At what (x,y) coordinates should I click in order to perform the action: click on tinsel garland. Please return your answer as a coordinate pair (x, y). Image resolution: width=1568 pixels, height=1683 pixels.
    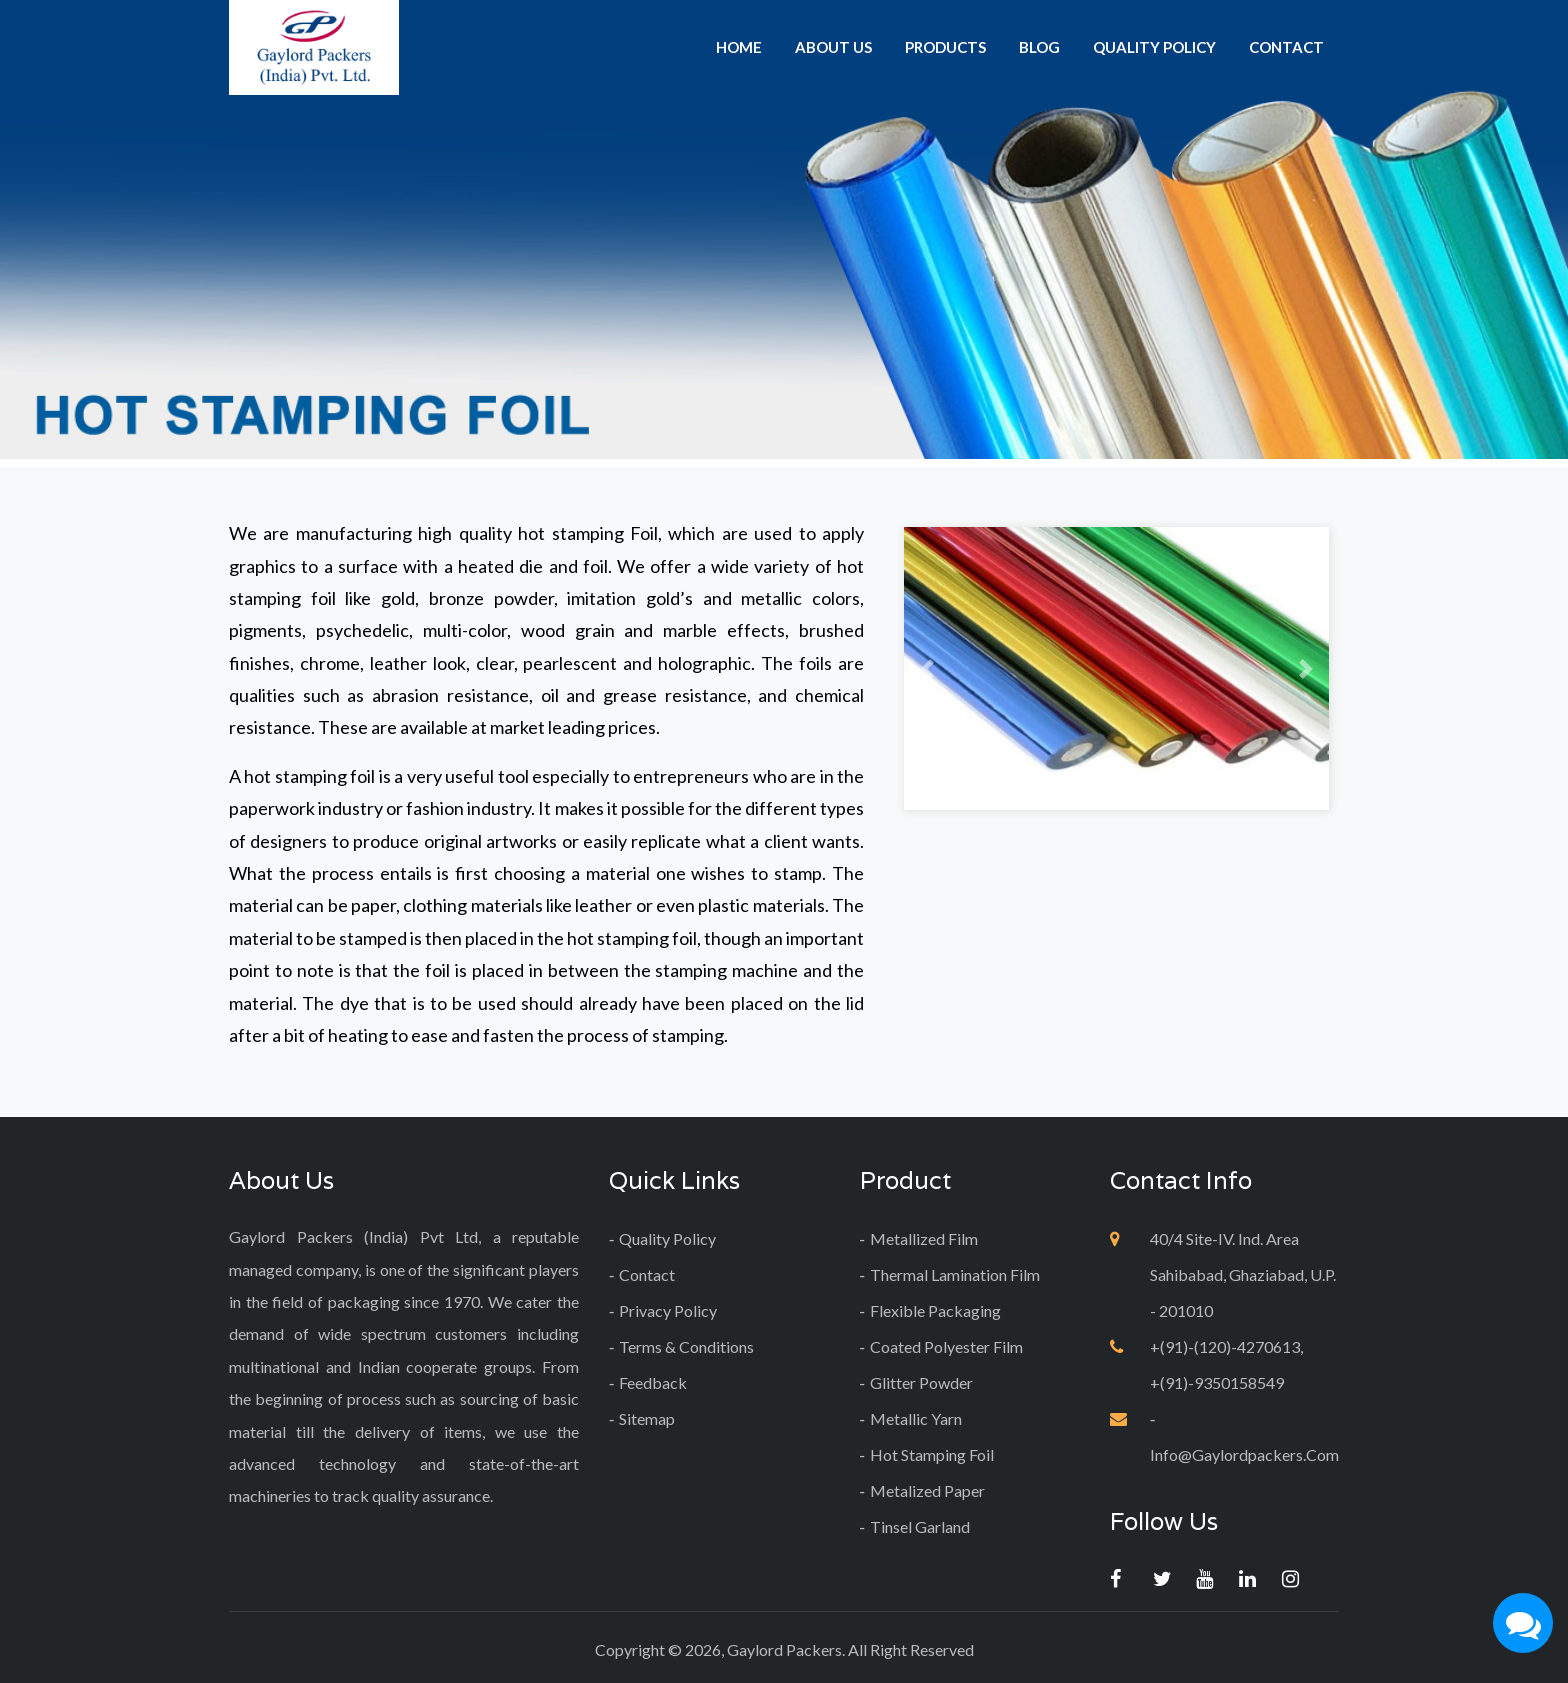
    Looking at the image, I should click on (920, 1526).